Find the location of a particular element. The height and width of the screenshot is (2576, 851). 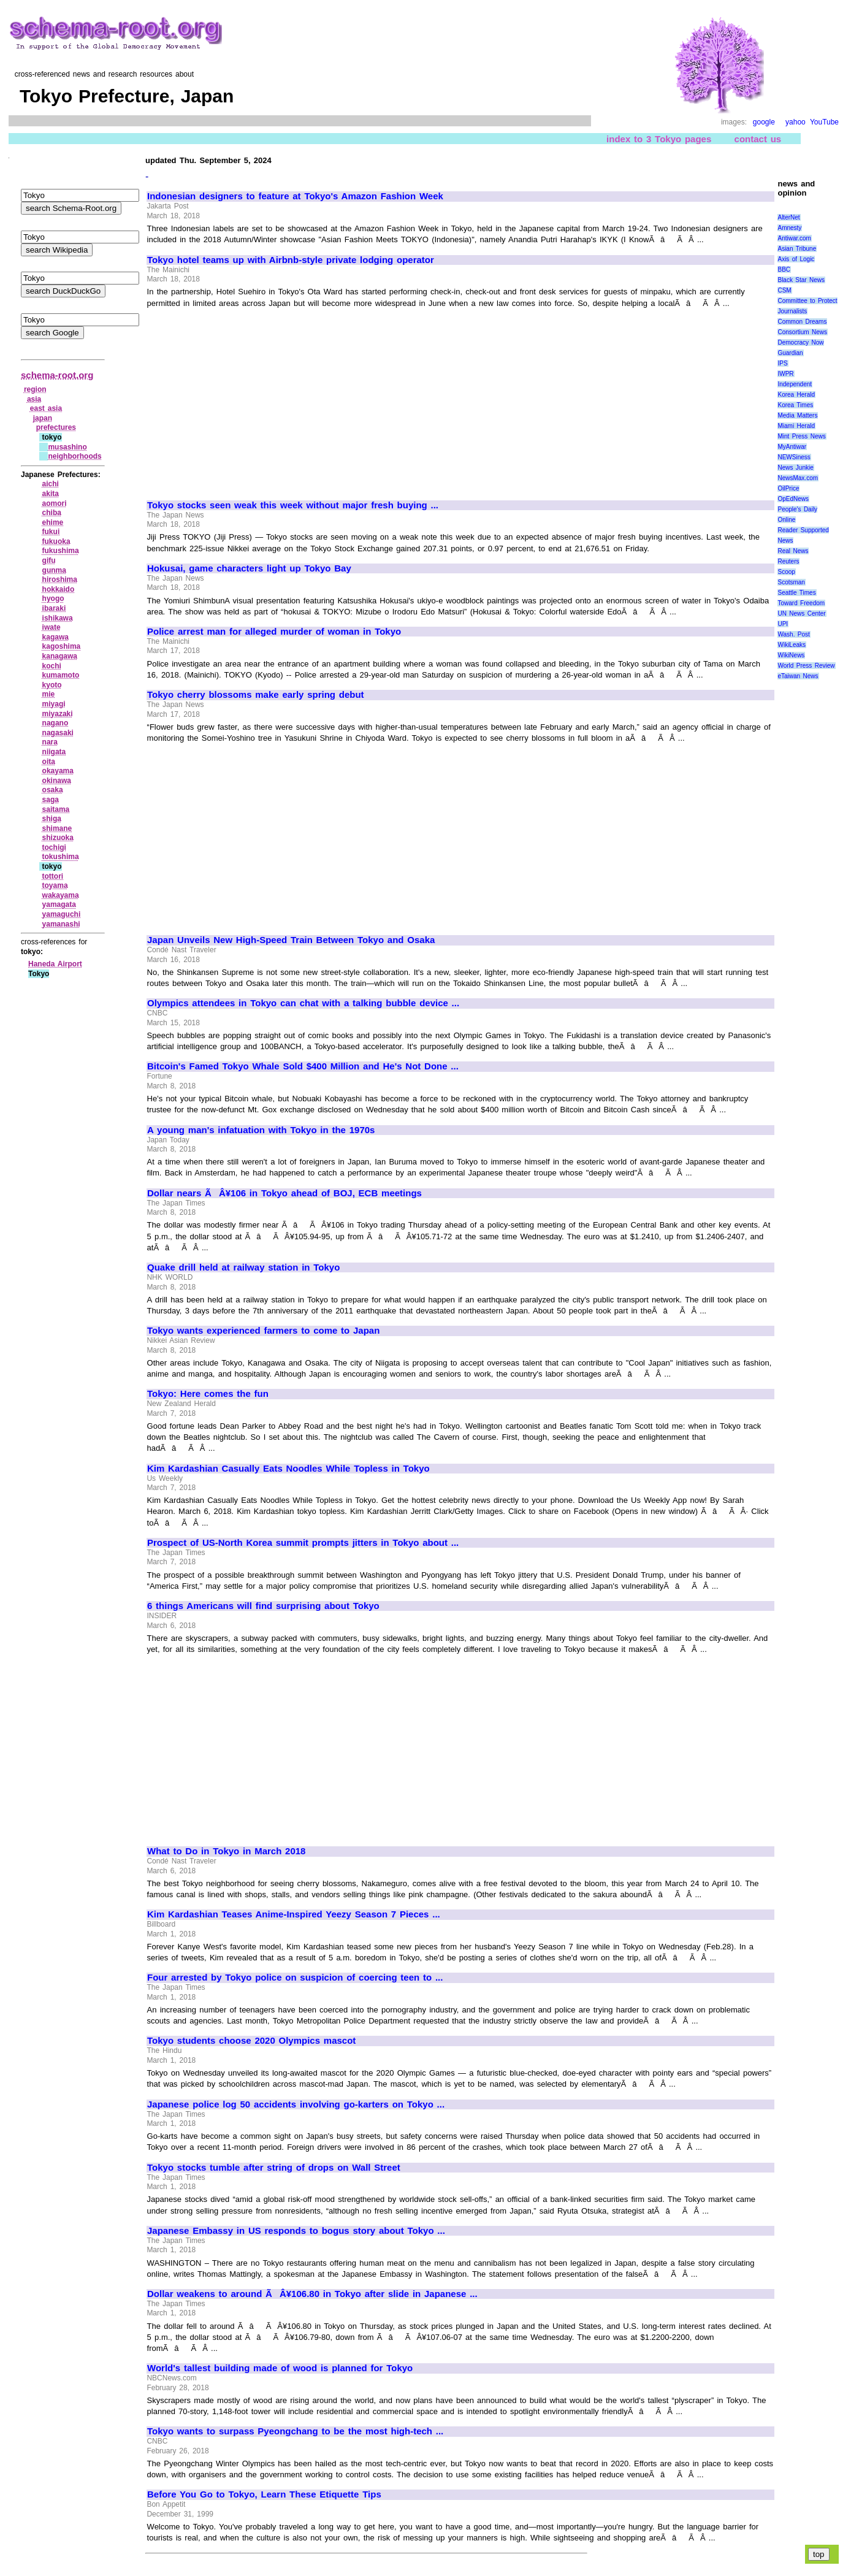

UPI is located at coordinates (782, 624).